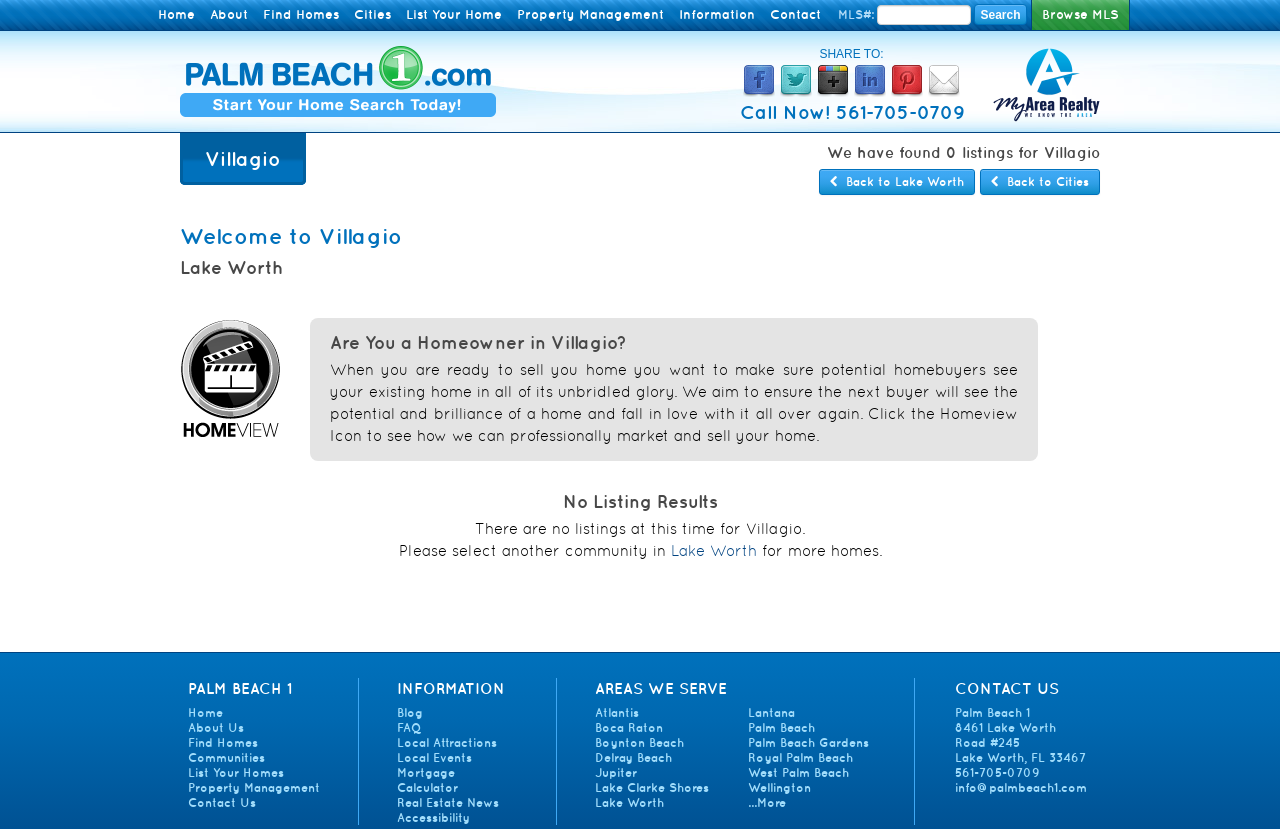 The image size is (1280, 829). What do you see at coordinates (997, 772) in the screenshot?
I see `561-705-0709` at bounding box center [997, 772].